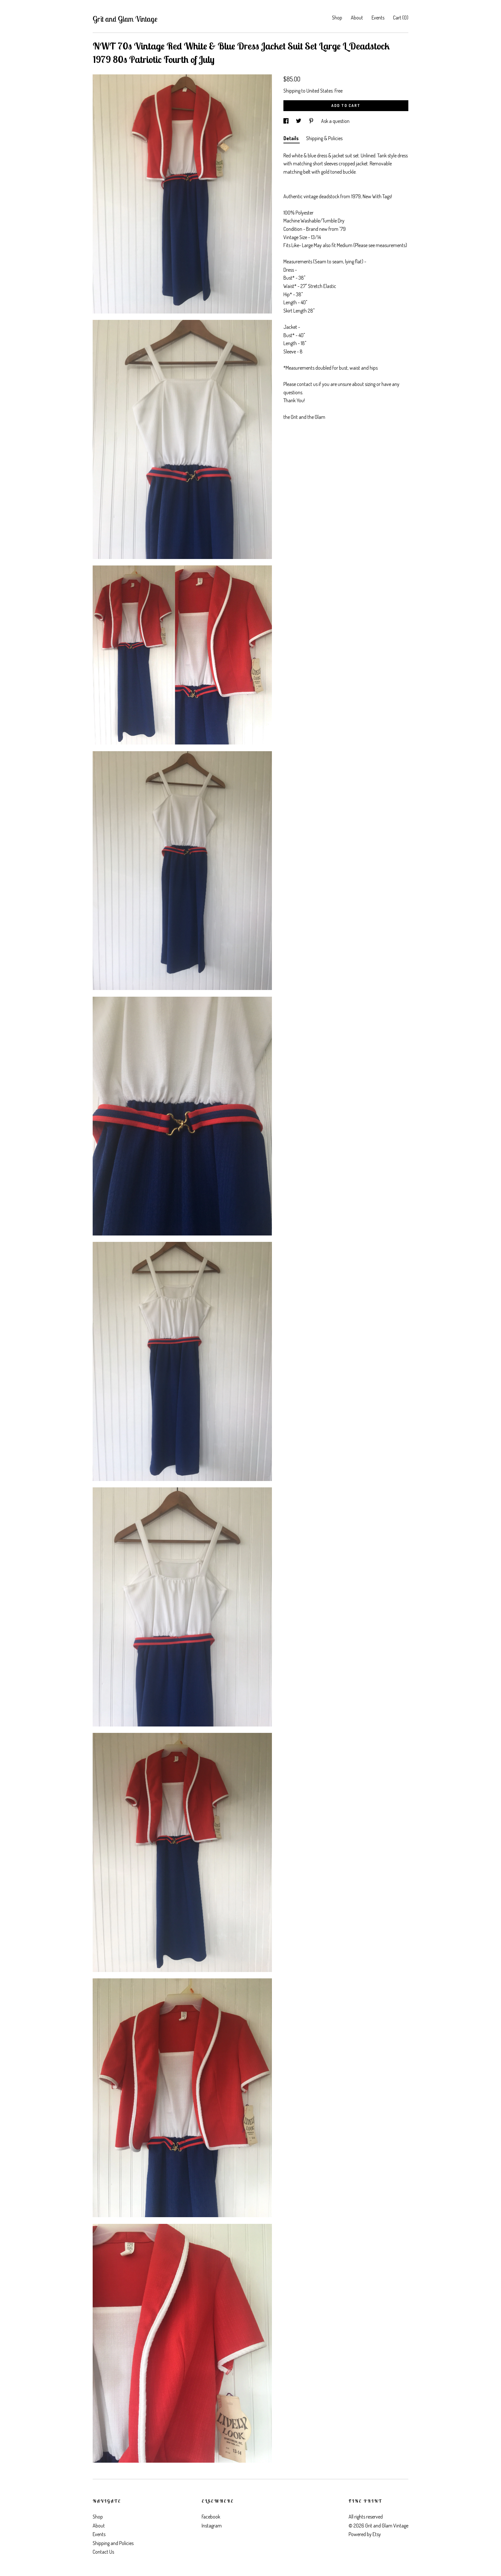 This screenshot has width=501, height=2576. I want to click on Powered by Etsy, so click(365, 2534).